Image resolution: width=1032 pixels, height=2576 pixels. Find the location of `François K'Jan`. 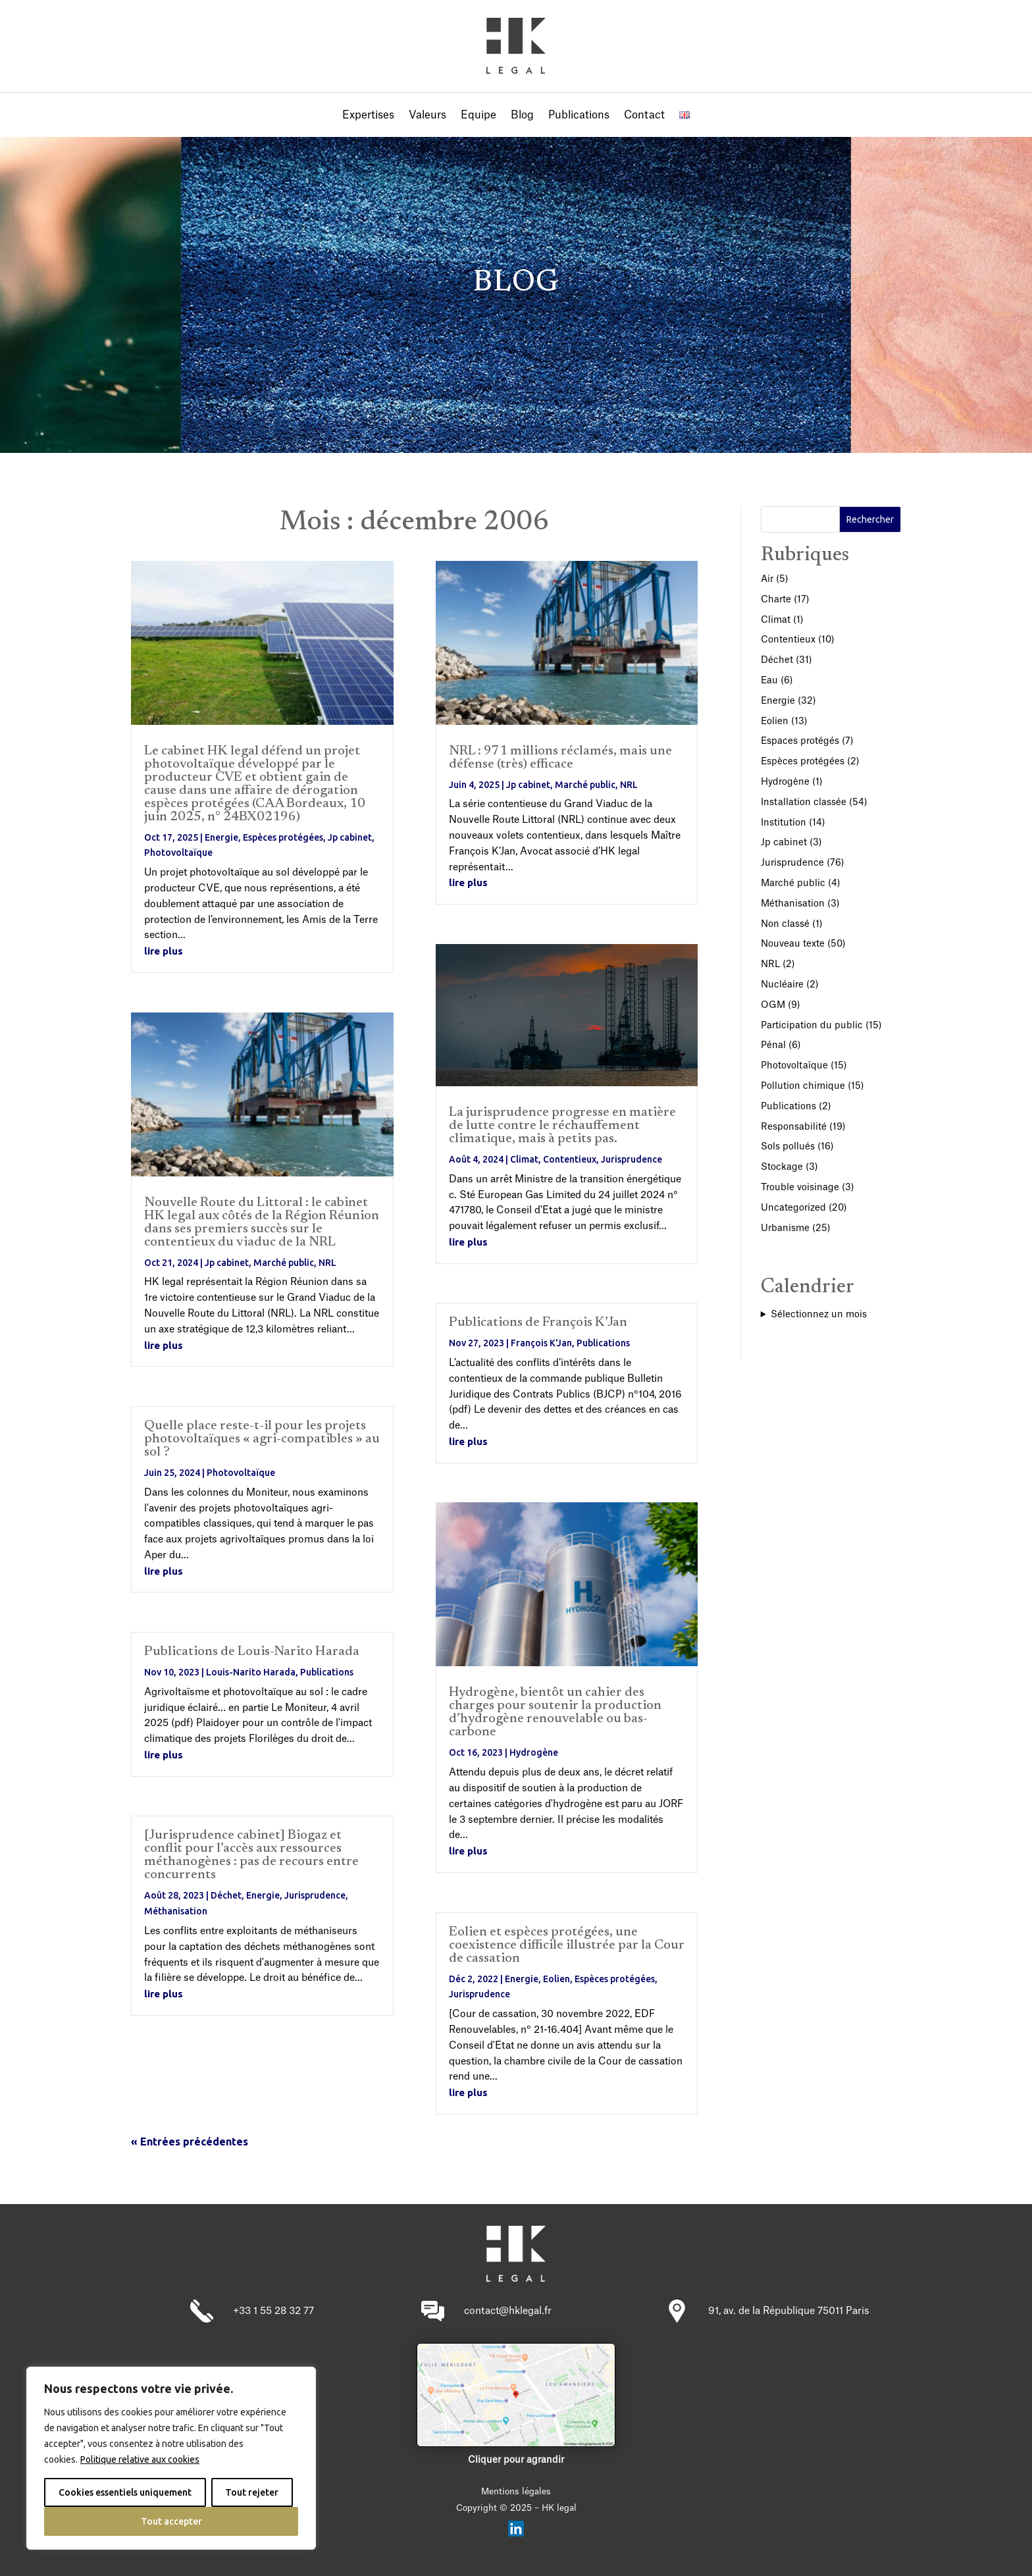

François K'Jan is located at coordinates (541, 1343).